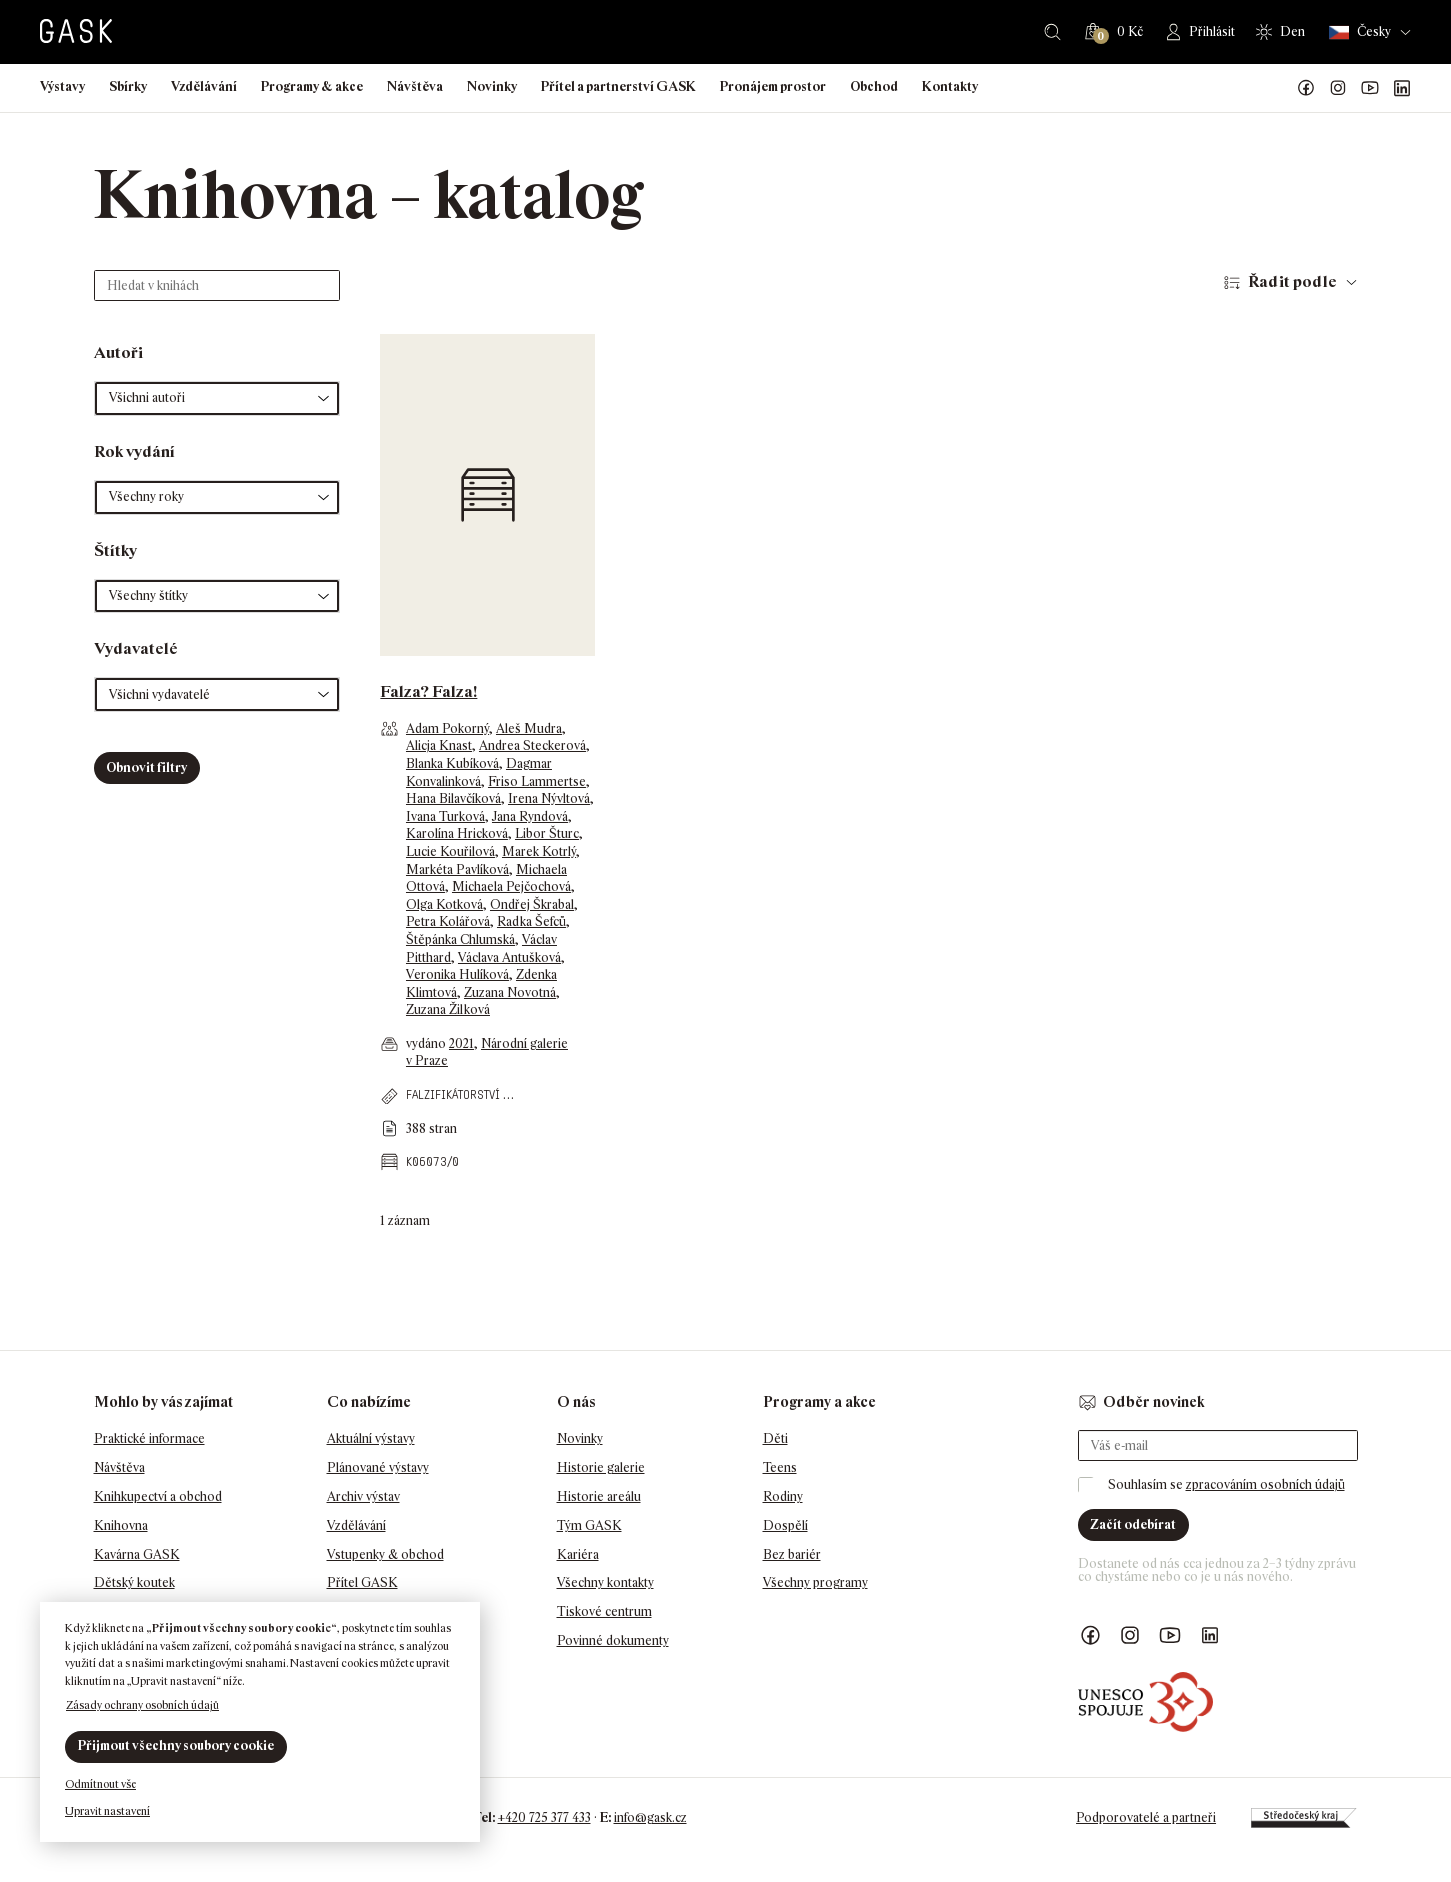  I want to click on Novinky, so click(492, 86).